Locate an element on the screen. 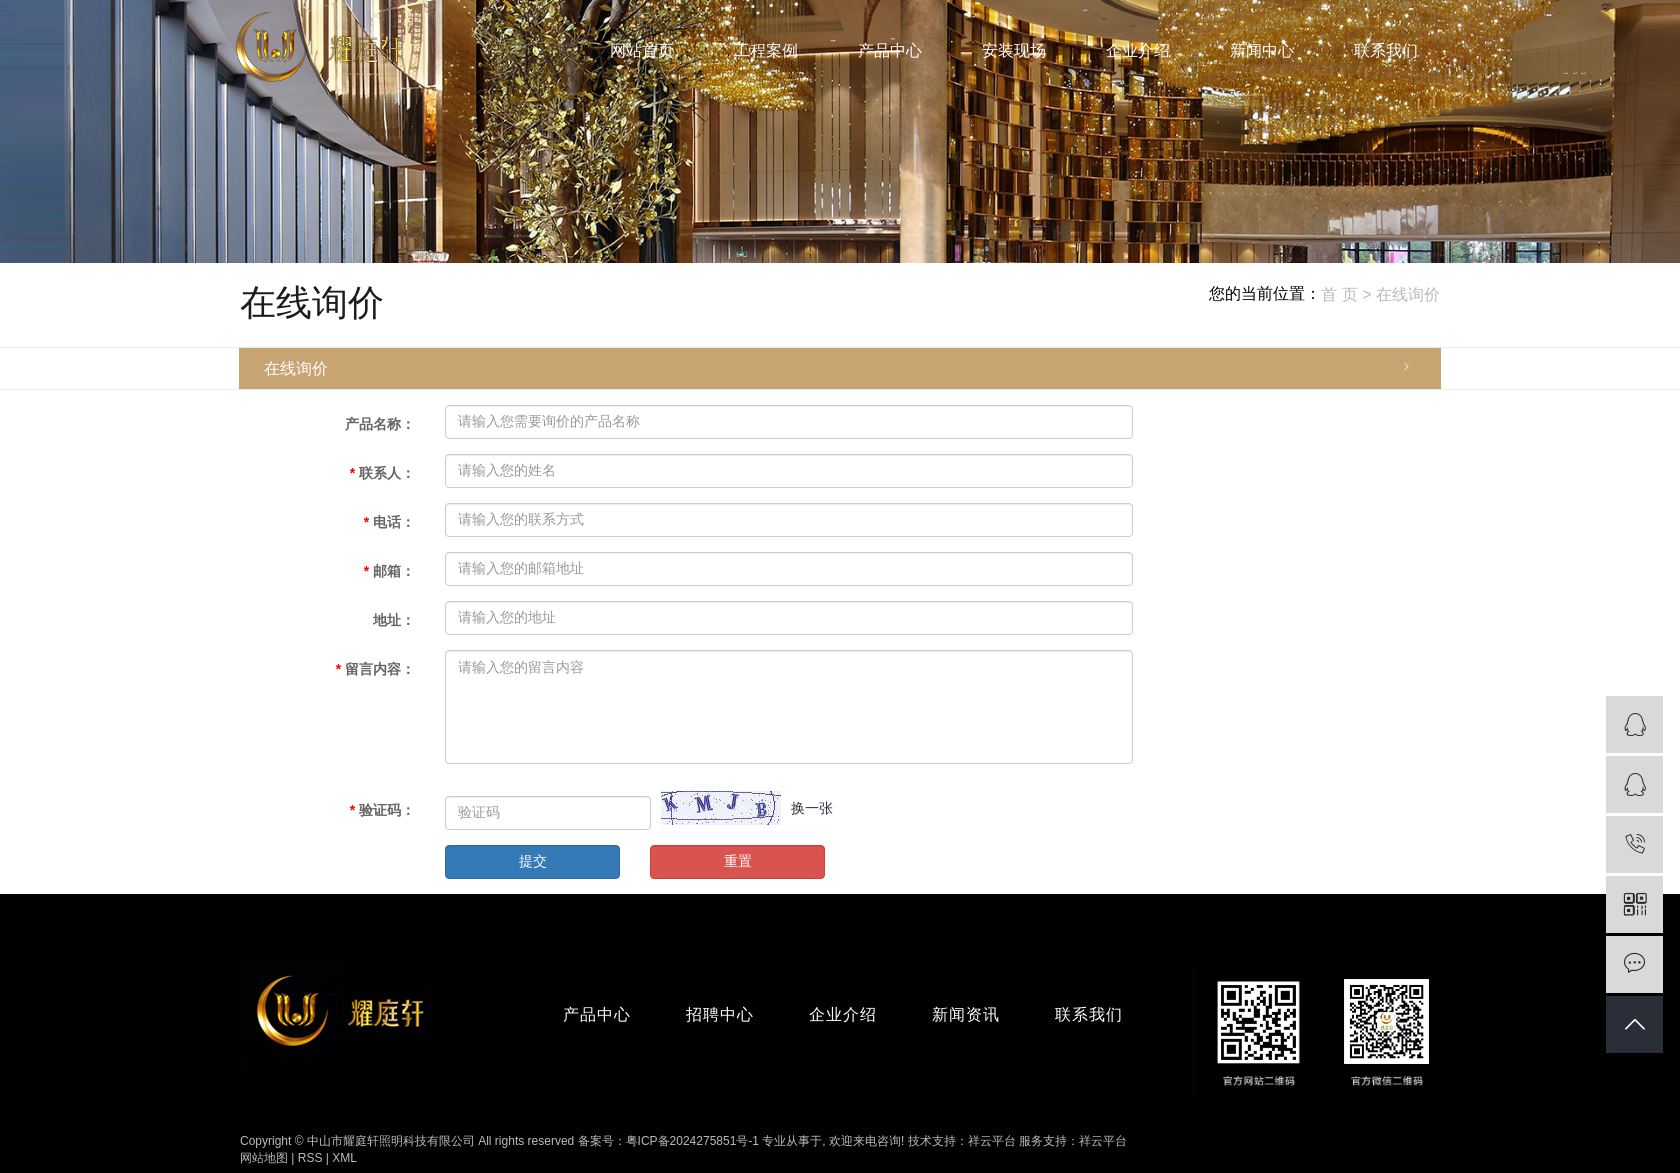 Image resolution: width=1680 pixels, height=1173 pixels. 粤ICP备2024275851号-1 is located at coordinates (692, 1141).